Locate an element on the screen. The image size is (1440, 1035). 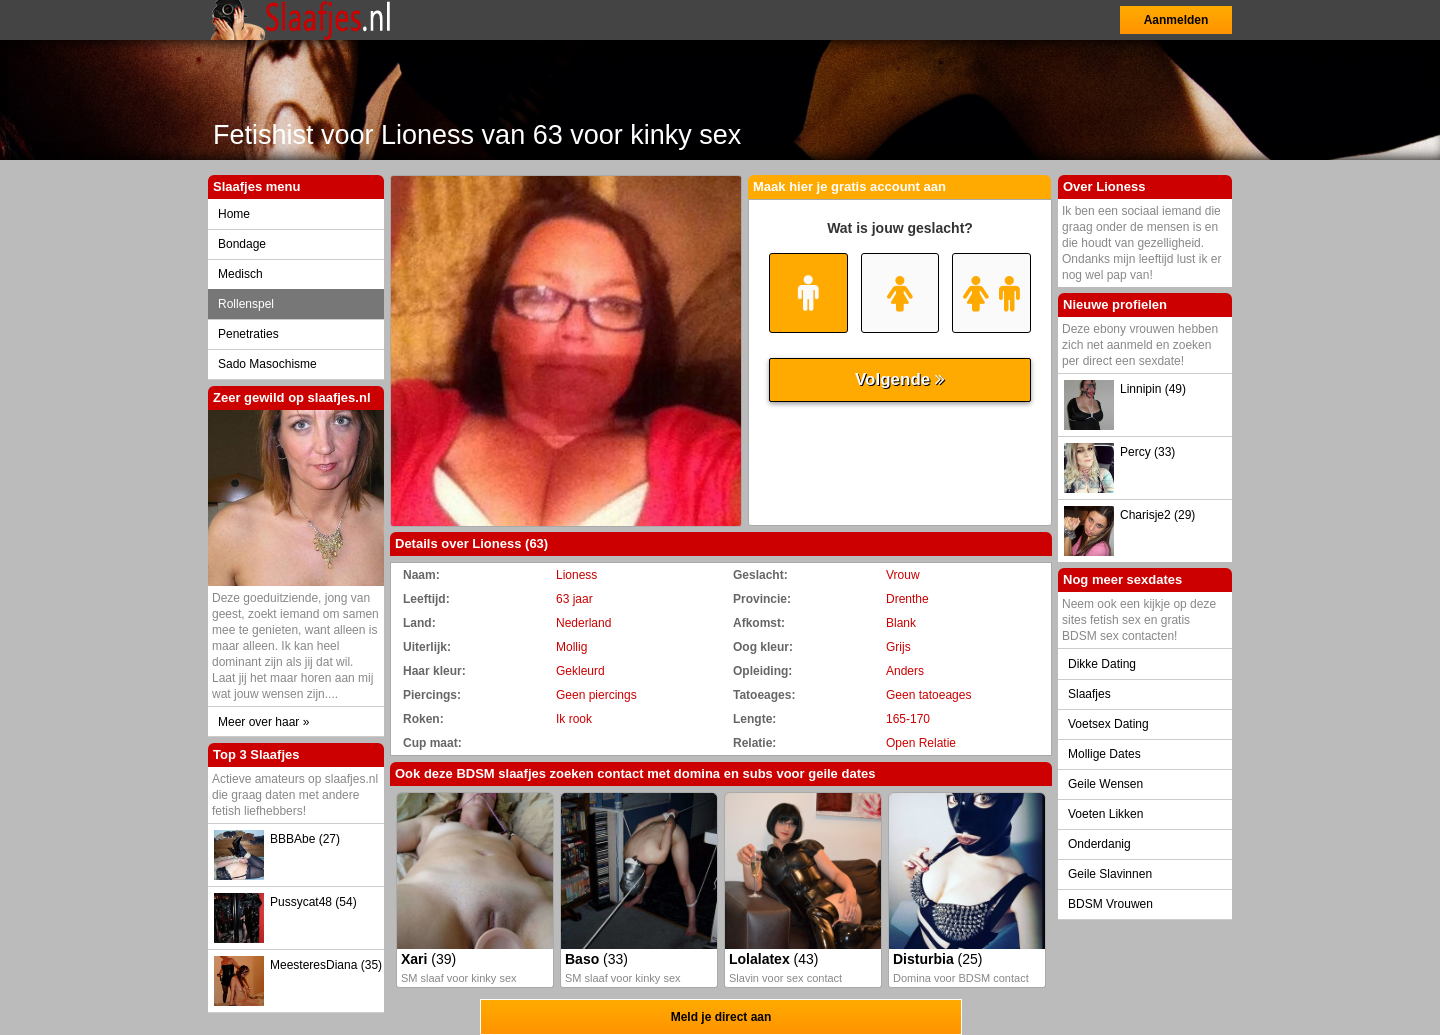
Geile Wensen is located at coordinates (1105, 784).